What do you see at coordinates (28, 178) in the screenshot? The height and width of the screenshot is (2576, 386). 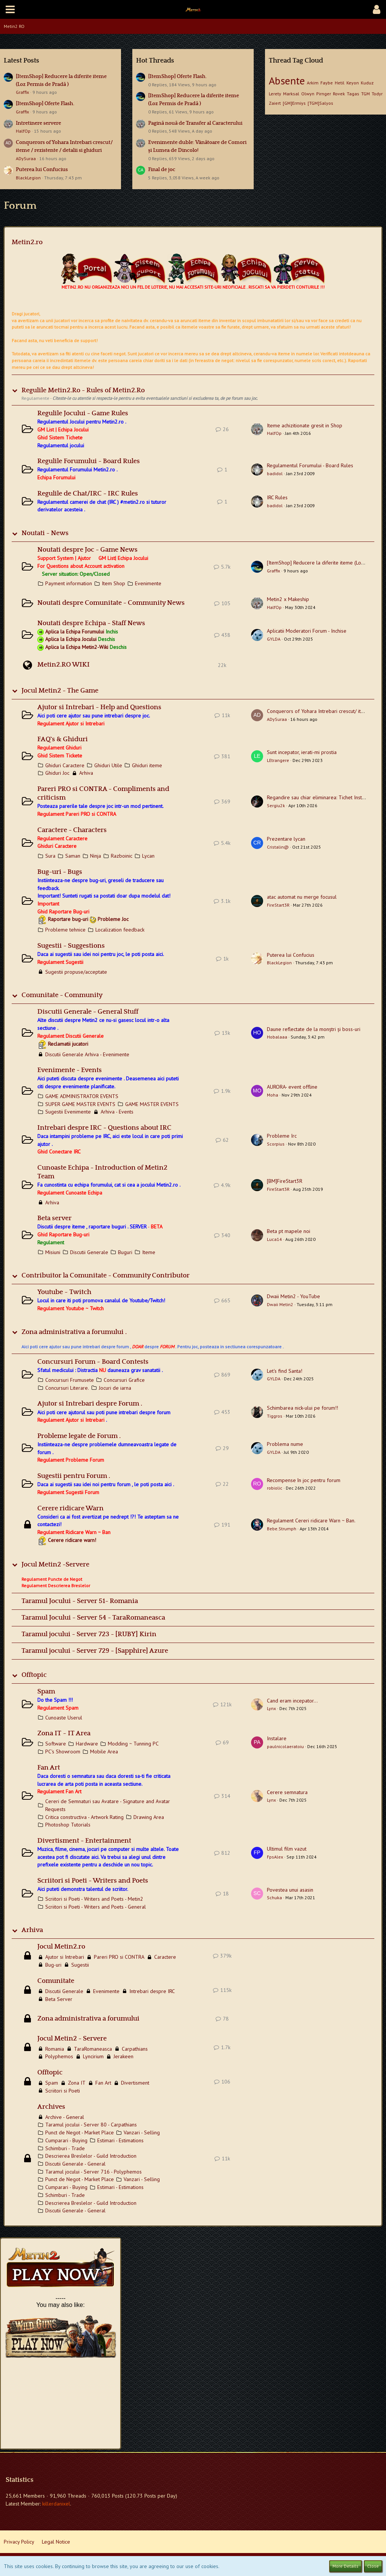 I see `BlackLegion` at bounding box center [28, 178].